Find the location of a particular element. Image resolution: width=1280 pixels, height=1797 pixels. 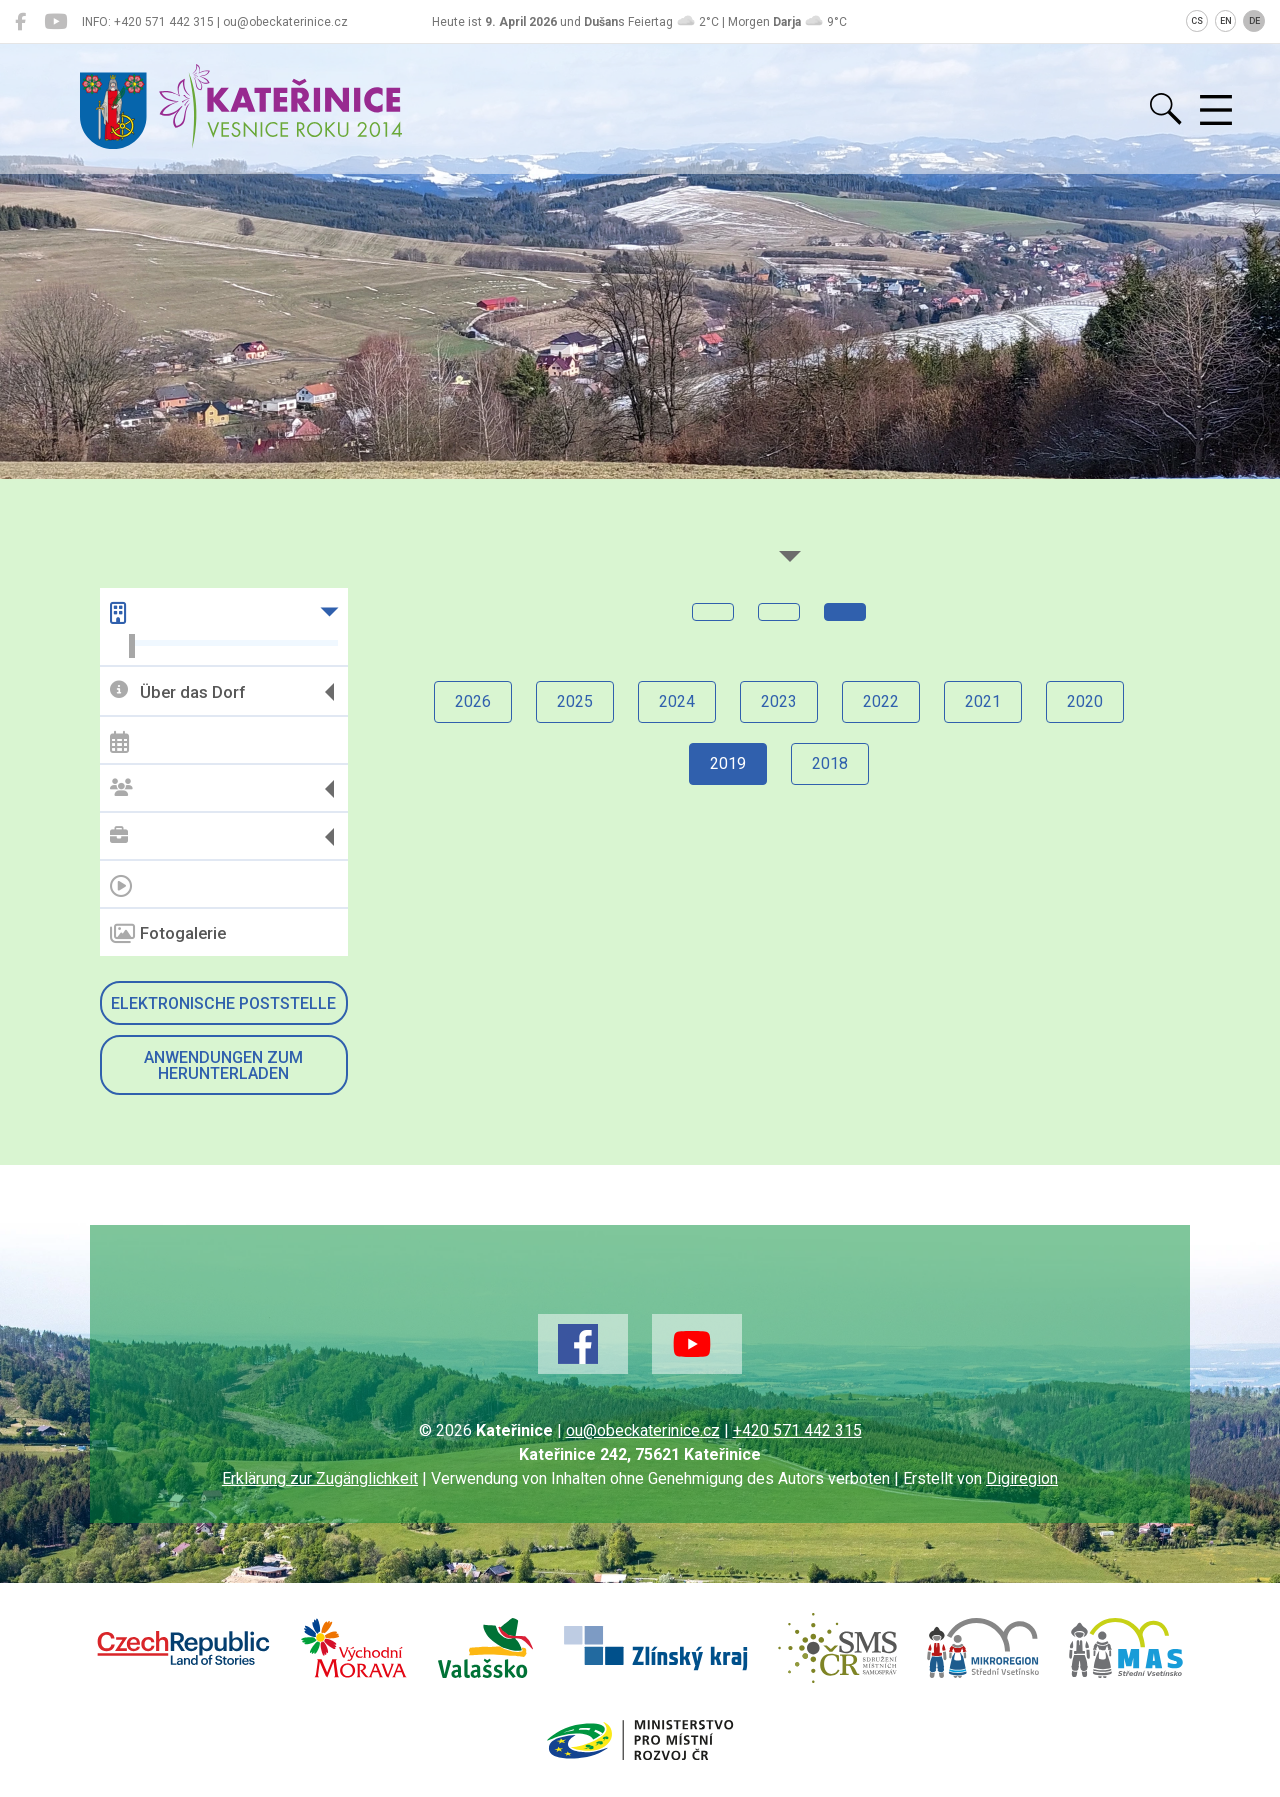

2022 is located at coordinates (881, 701).